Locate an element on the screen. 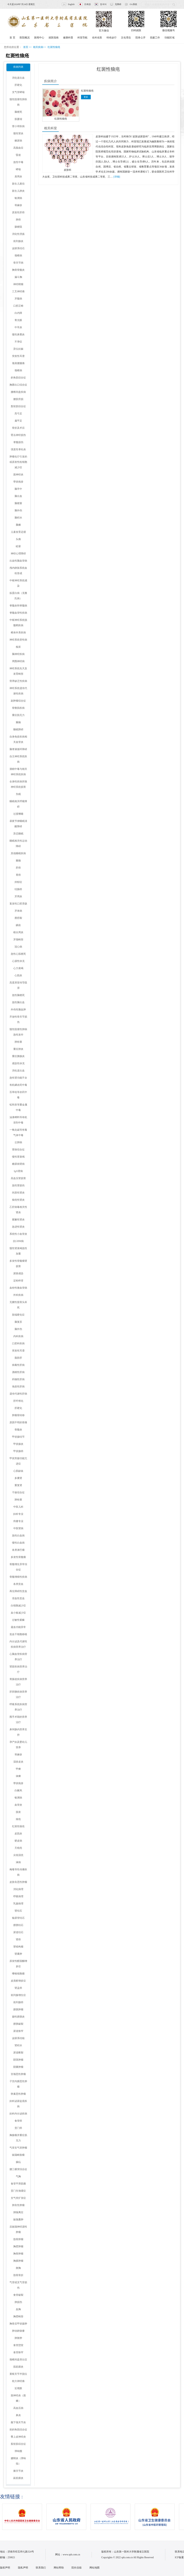 The height and width of the screenshot is (2576, 184). 尿道狭窄 is located at coordinates (18, 2031).